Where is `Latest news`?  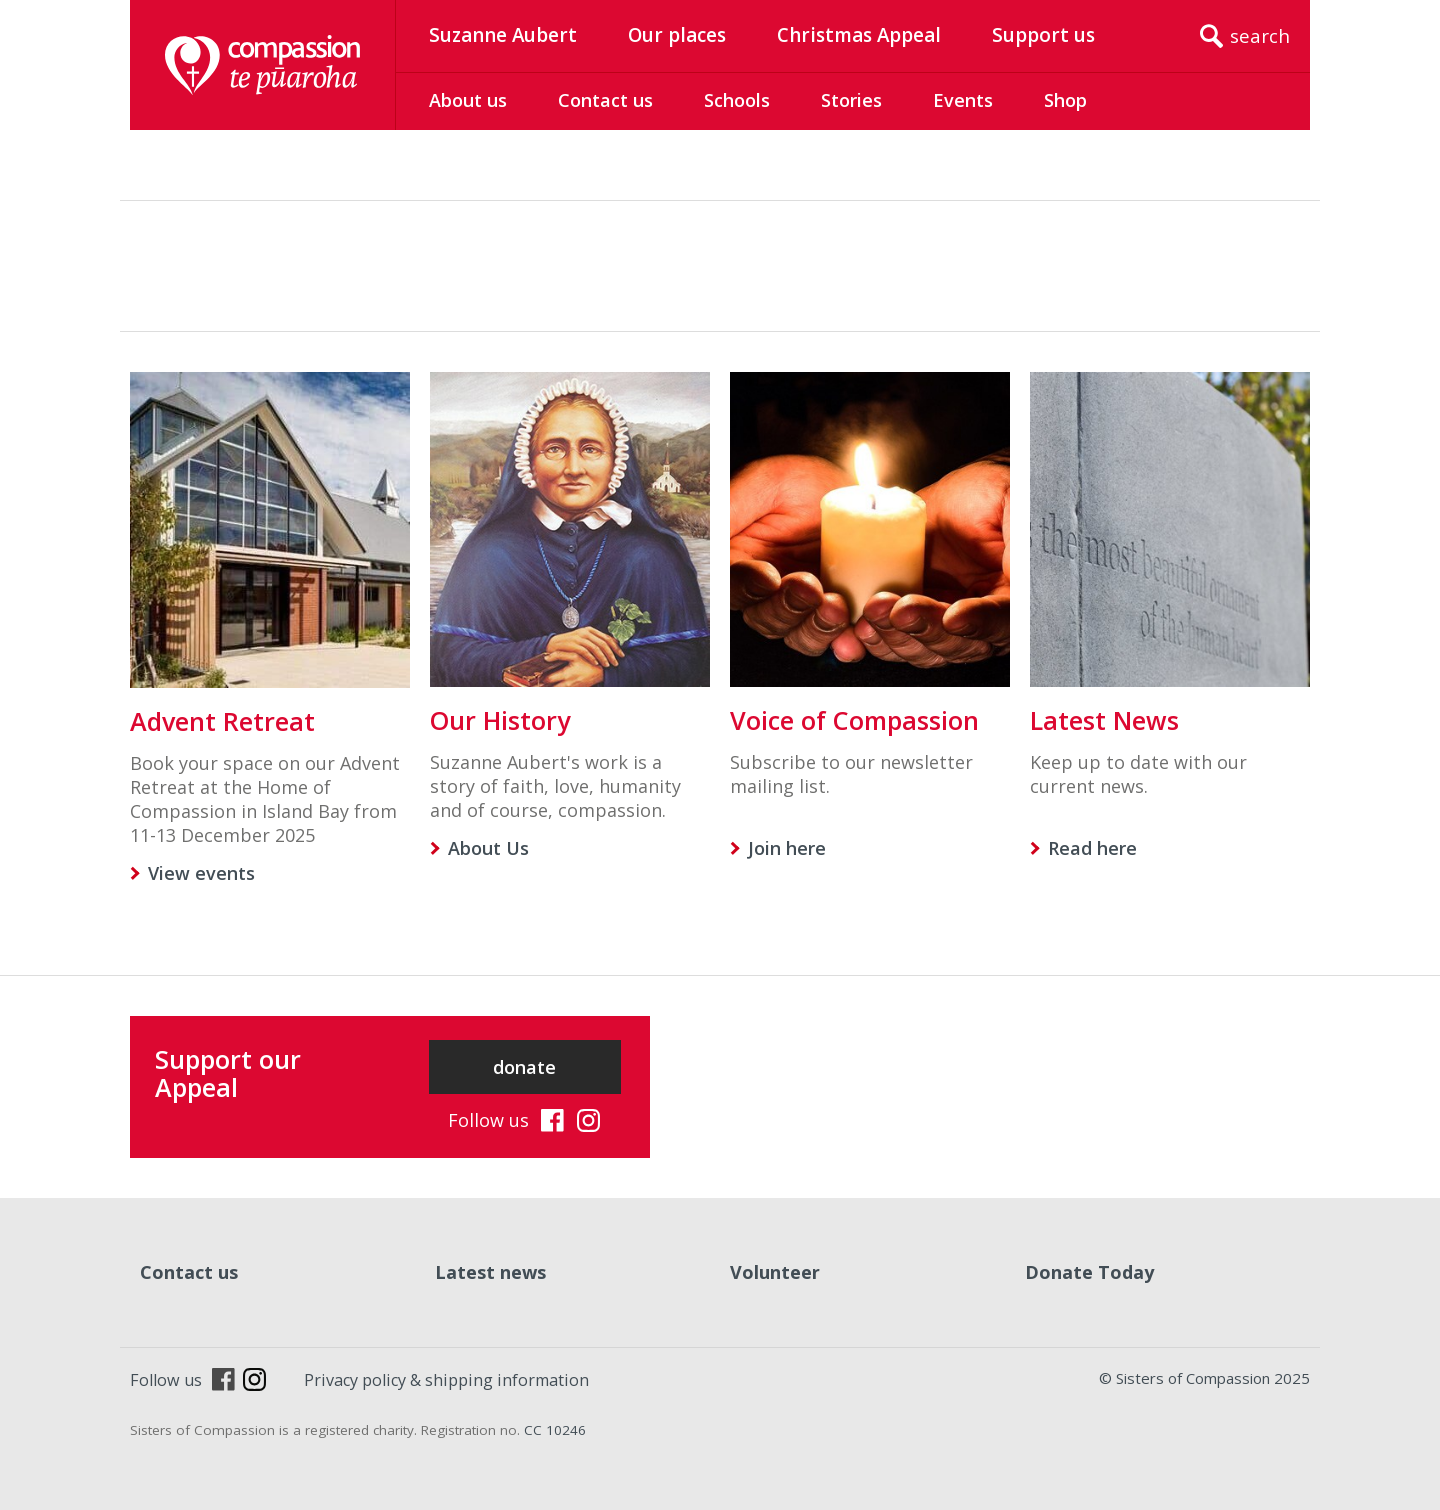 Latest news is located at coordinates (490, 1272).